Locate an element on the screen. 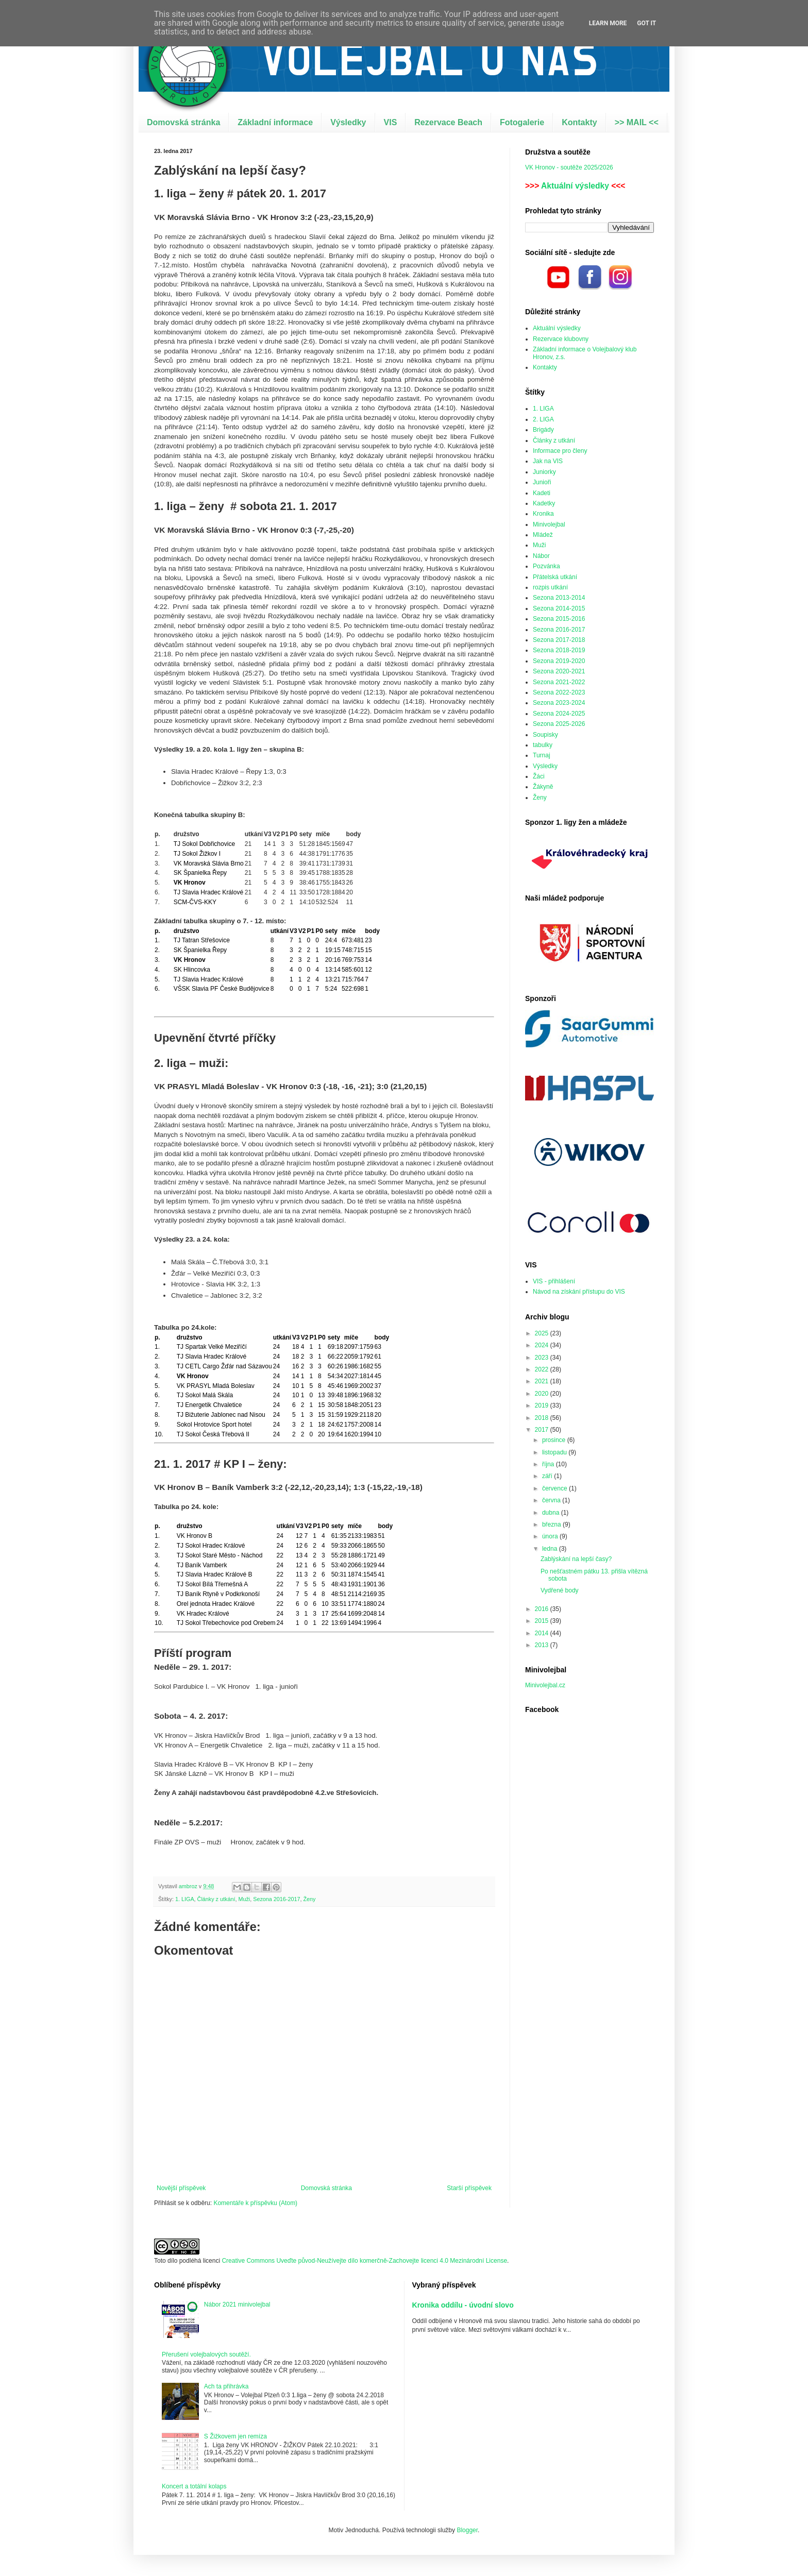 Image resolution: width=808 pixels, height=2576 pixels. Sezona 2020-2021 is located at coordinates (559, 671).